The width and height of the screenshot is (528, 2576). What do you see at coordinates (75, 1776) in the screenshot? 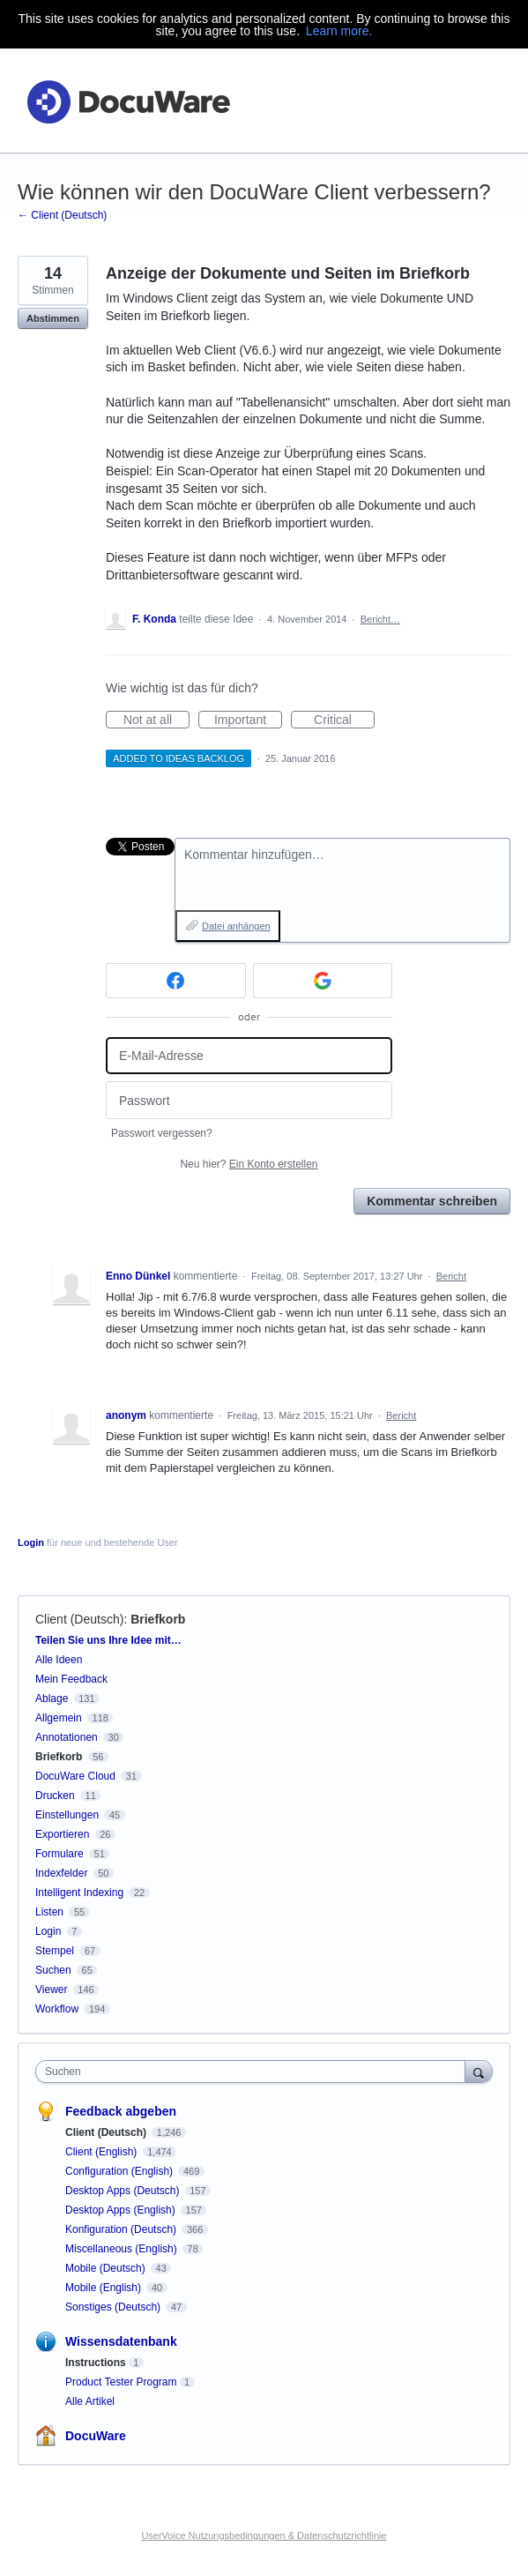
I see `DocuWare Cloud` at bounding box center [75, 1776].